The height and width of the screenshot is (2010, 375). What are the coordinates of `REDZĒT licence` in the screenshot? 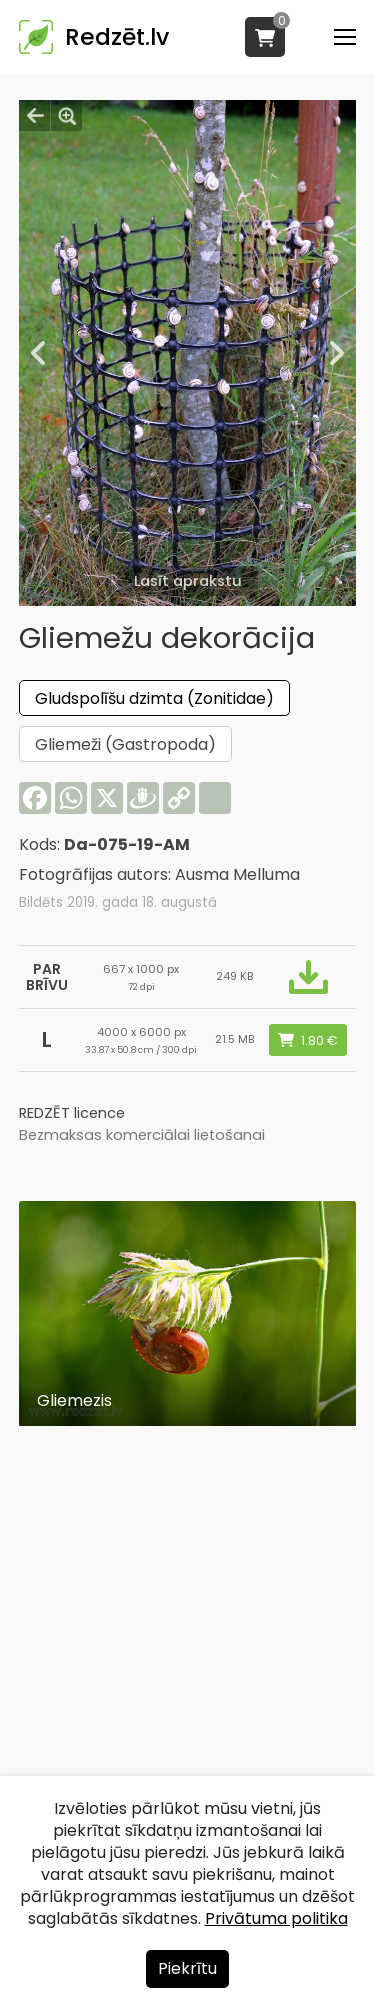 It's located at (72, 1113).